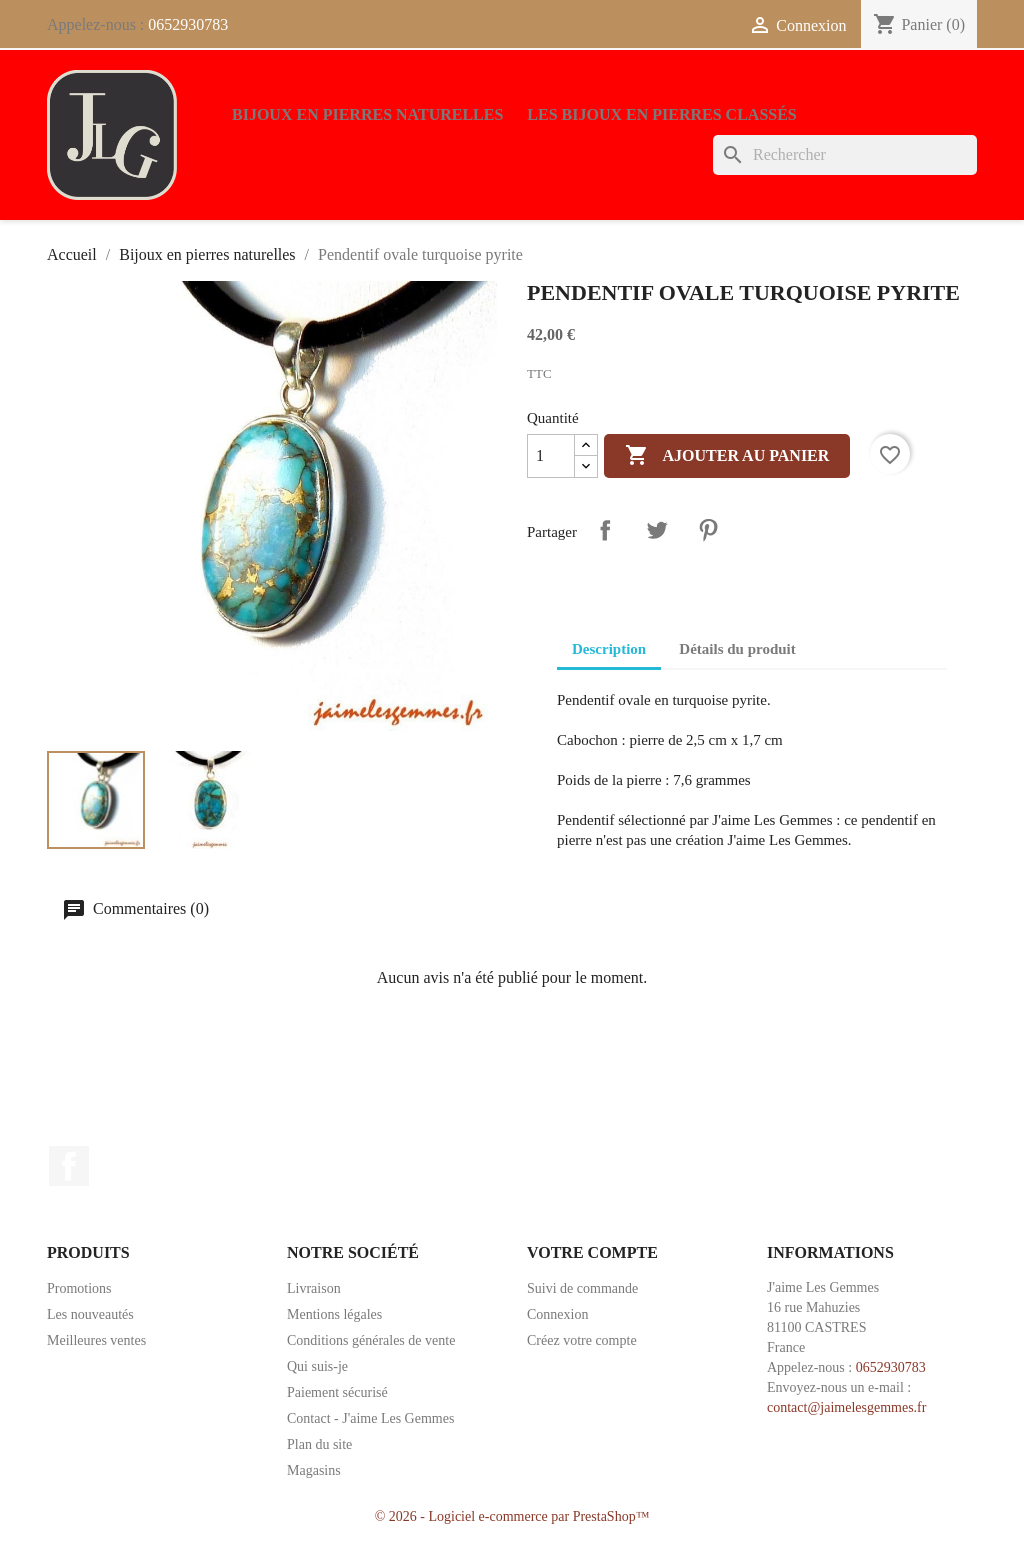 This screenshot has height=1543, width=1024. Describe the element at coordinates (90, 1314) in the screenshot. I see `Les nouveautés` at that location.